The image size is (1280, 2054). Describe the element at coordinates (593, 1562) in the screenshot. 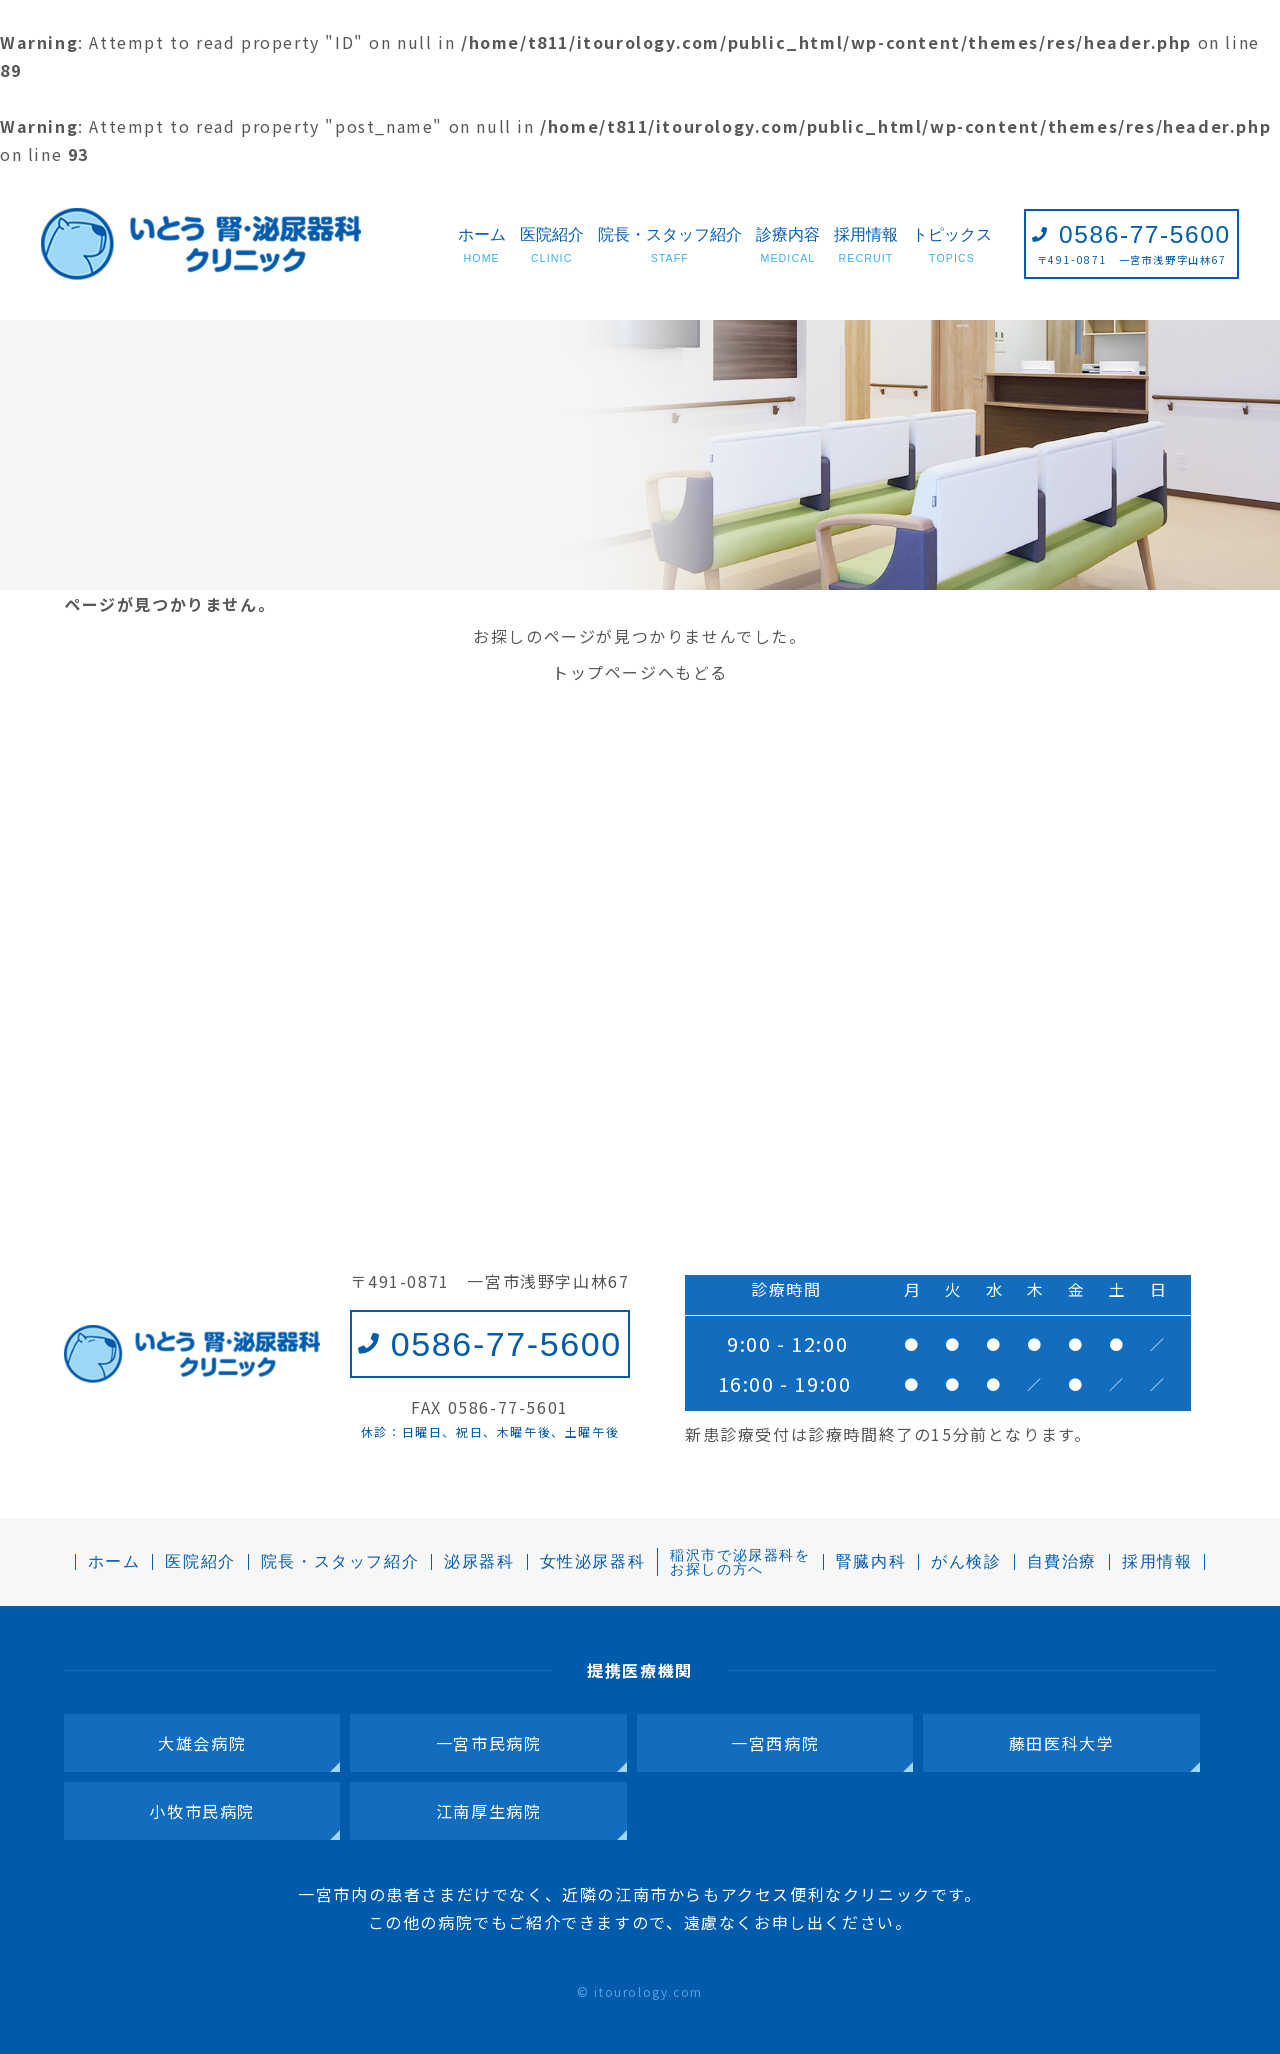

I see `女性泌尿器科` at that location.